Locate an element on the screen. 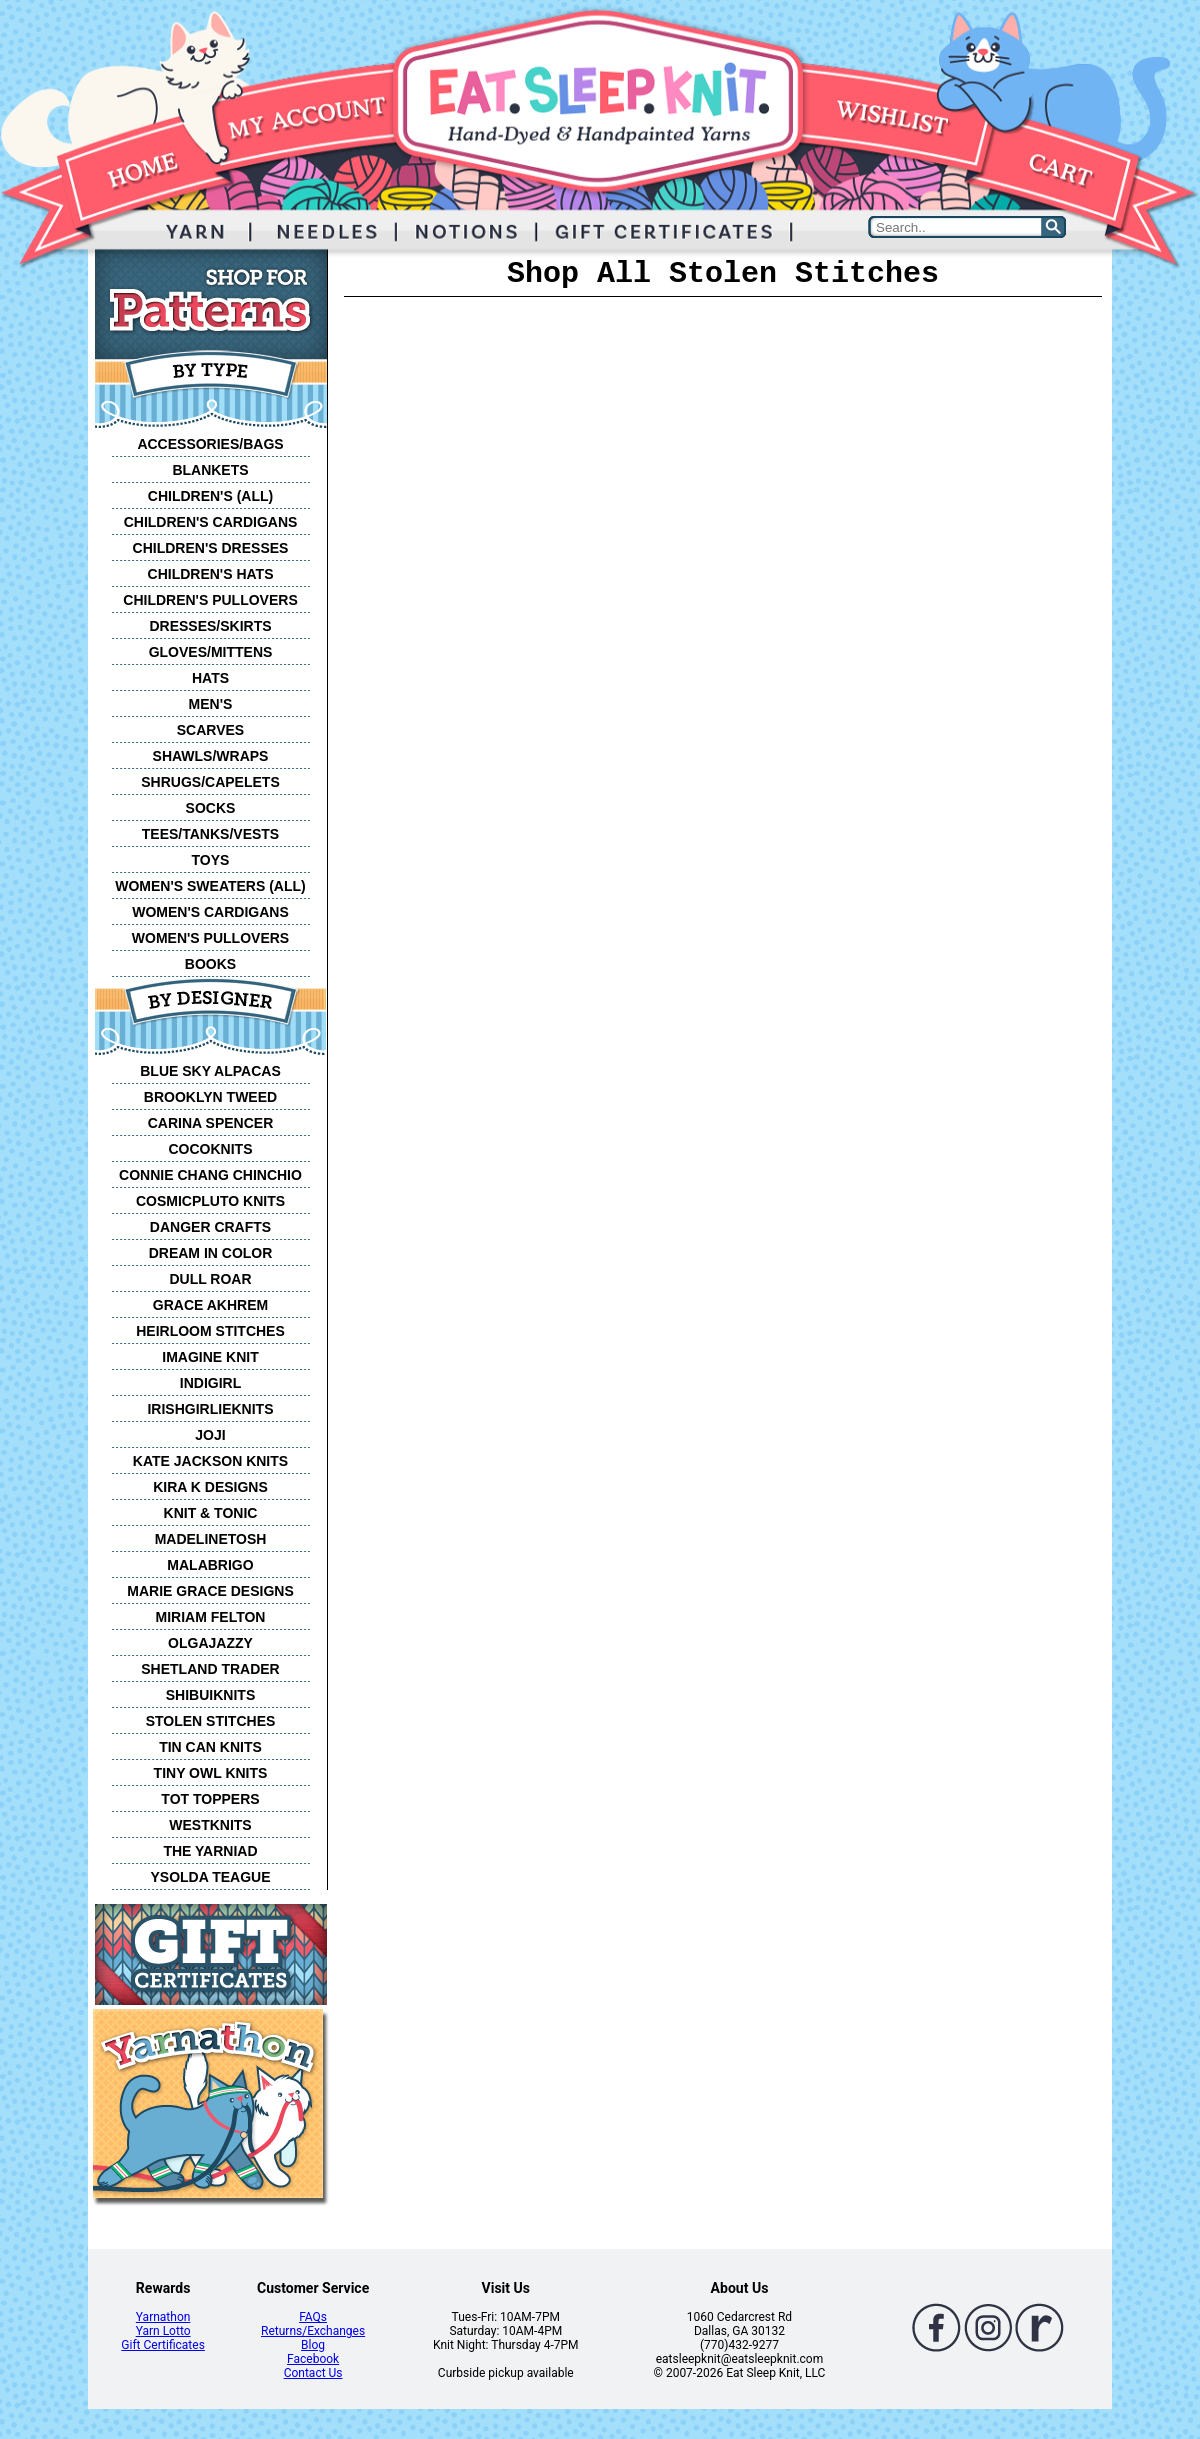 The image size is (1200, 2439). SOCKS is located at coordinates (211, 808).